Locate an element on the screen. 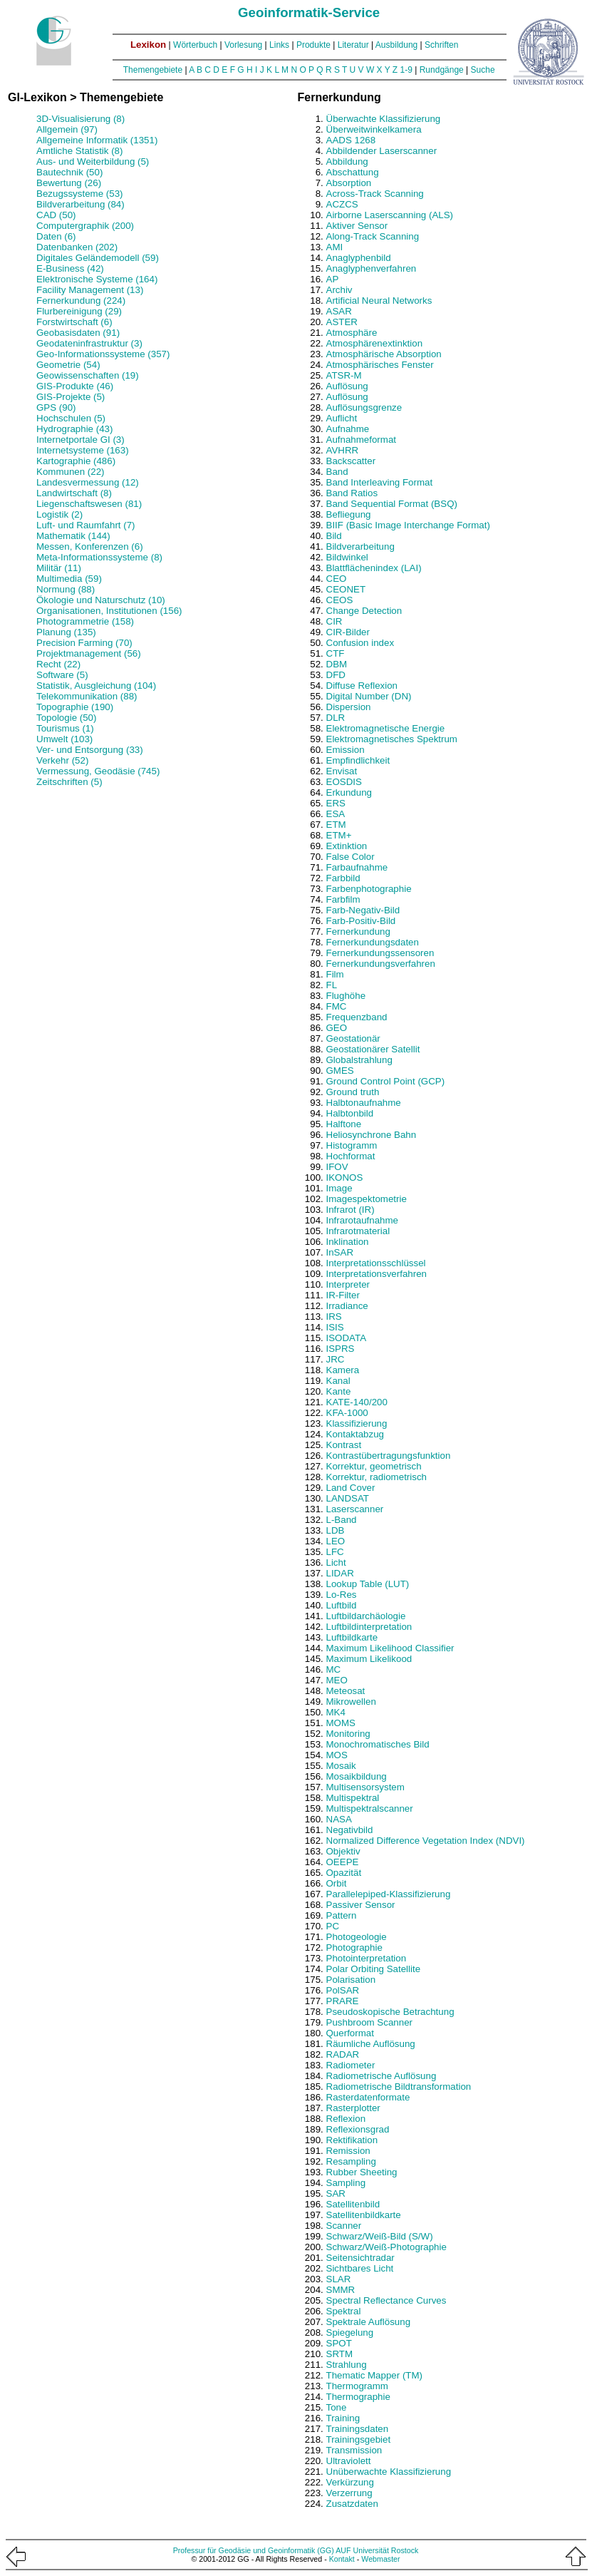 This screenshot has height=2576, width=592. Topographie (190) is located at coordinates (74, 707).